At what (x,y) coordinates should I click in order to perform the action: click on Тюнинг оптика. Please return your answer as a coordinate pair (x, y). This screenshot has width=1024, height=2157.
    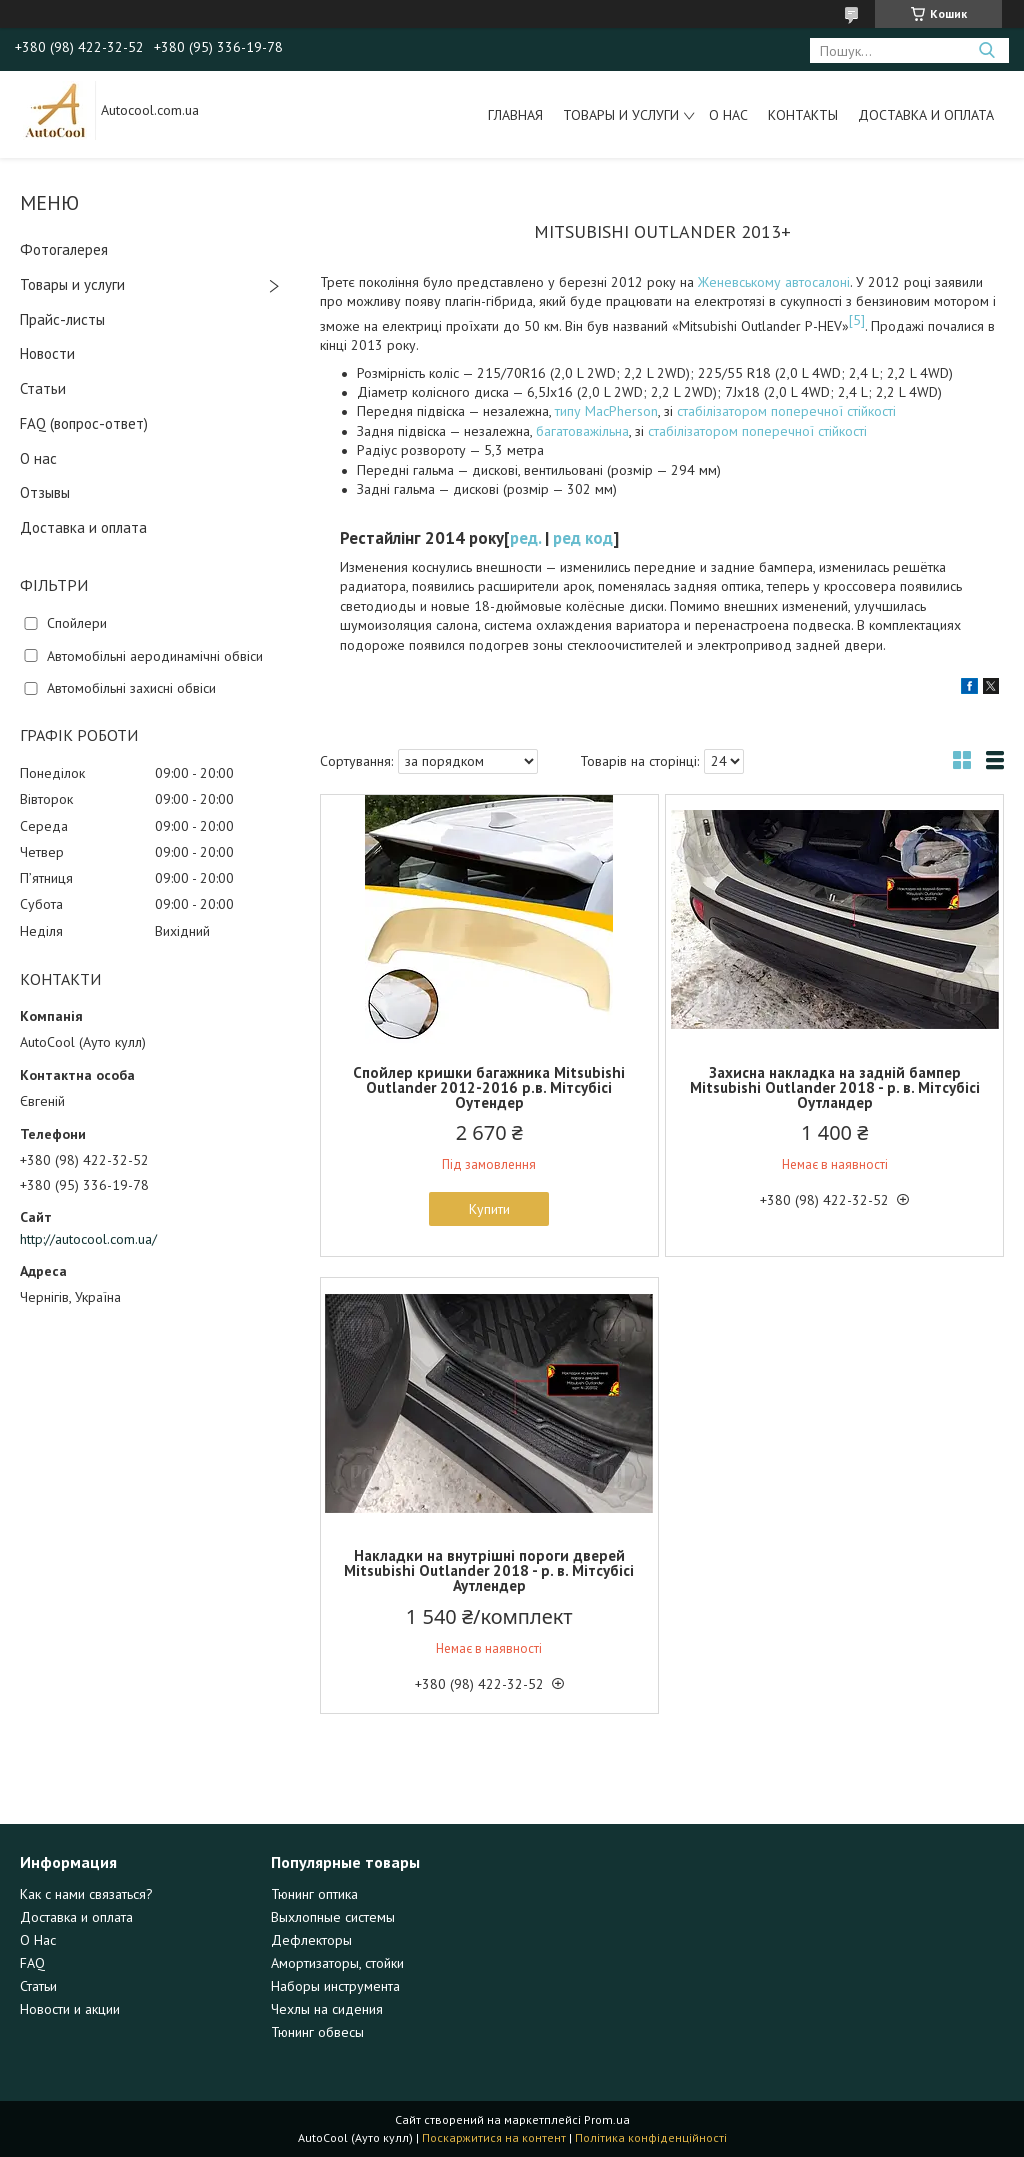
    Looking at the image, I should click on (314, 1894).